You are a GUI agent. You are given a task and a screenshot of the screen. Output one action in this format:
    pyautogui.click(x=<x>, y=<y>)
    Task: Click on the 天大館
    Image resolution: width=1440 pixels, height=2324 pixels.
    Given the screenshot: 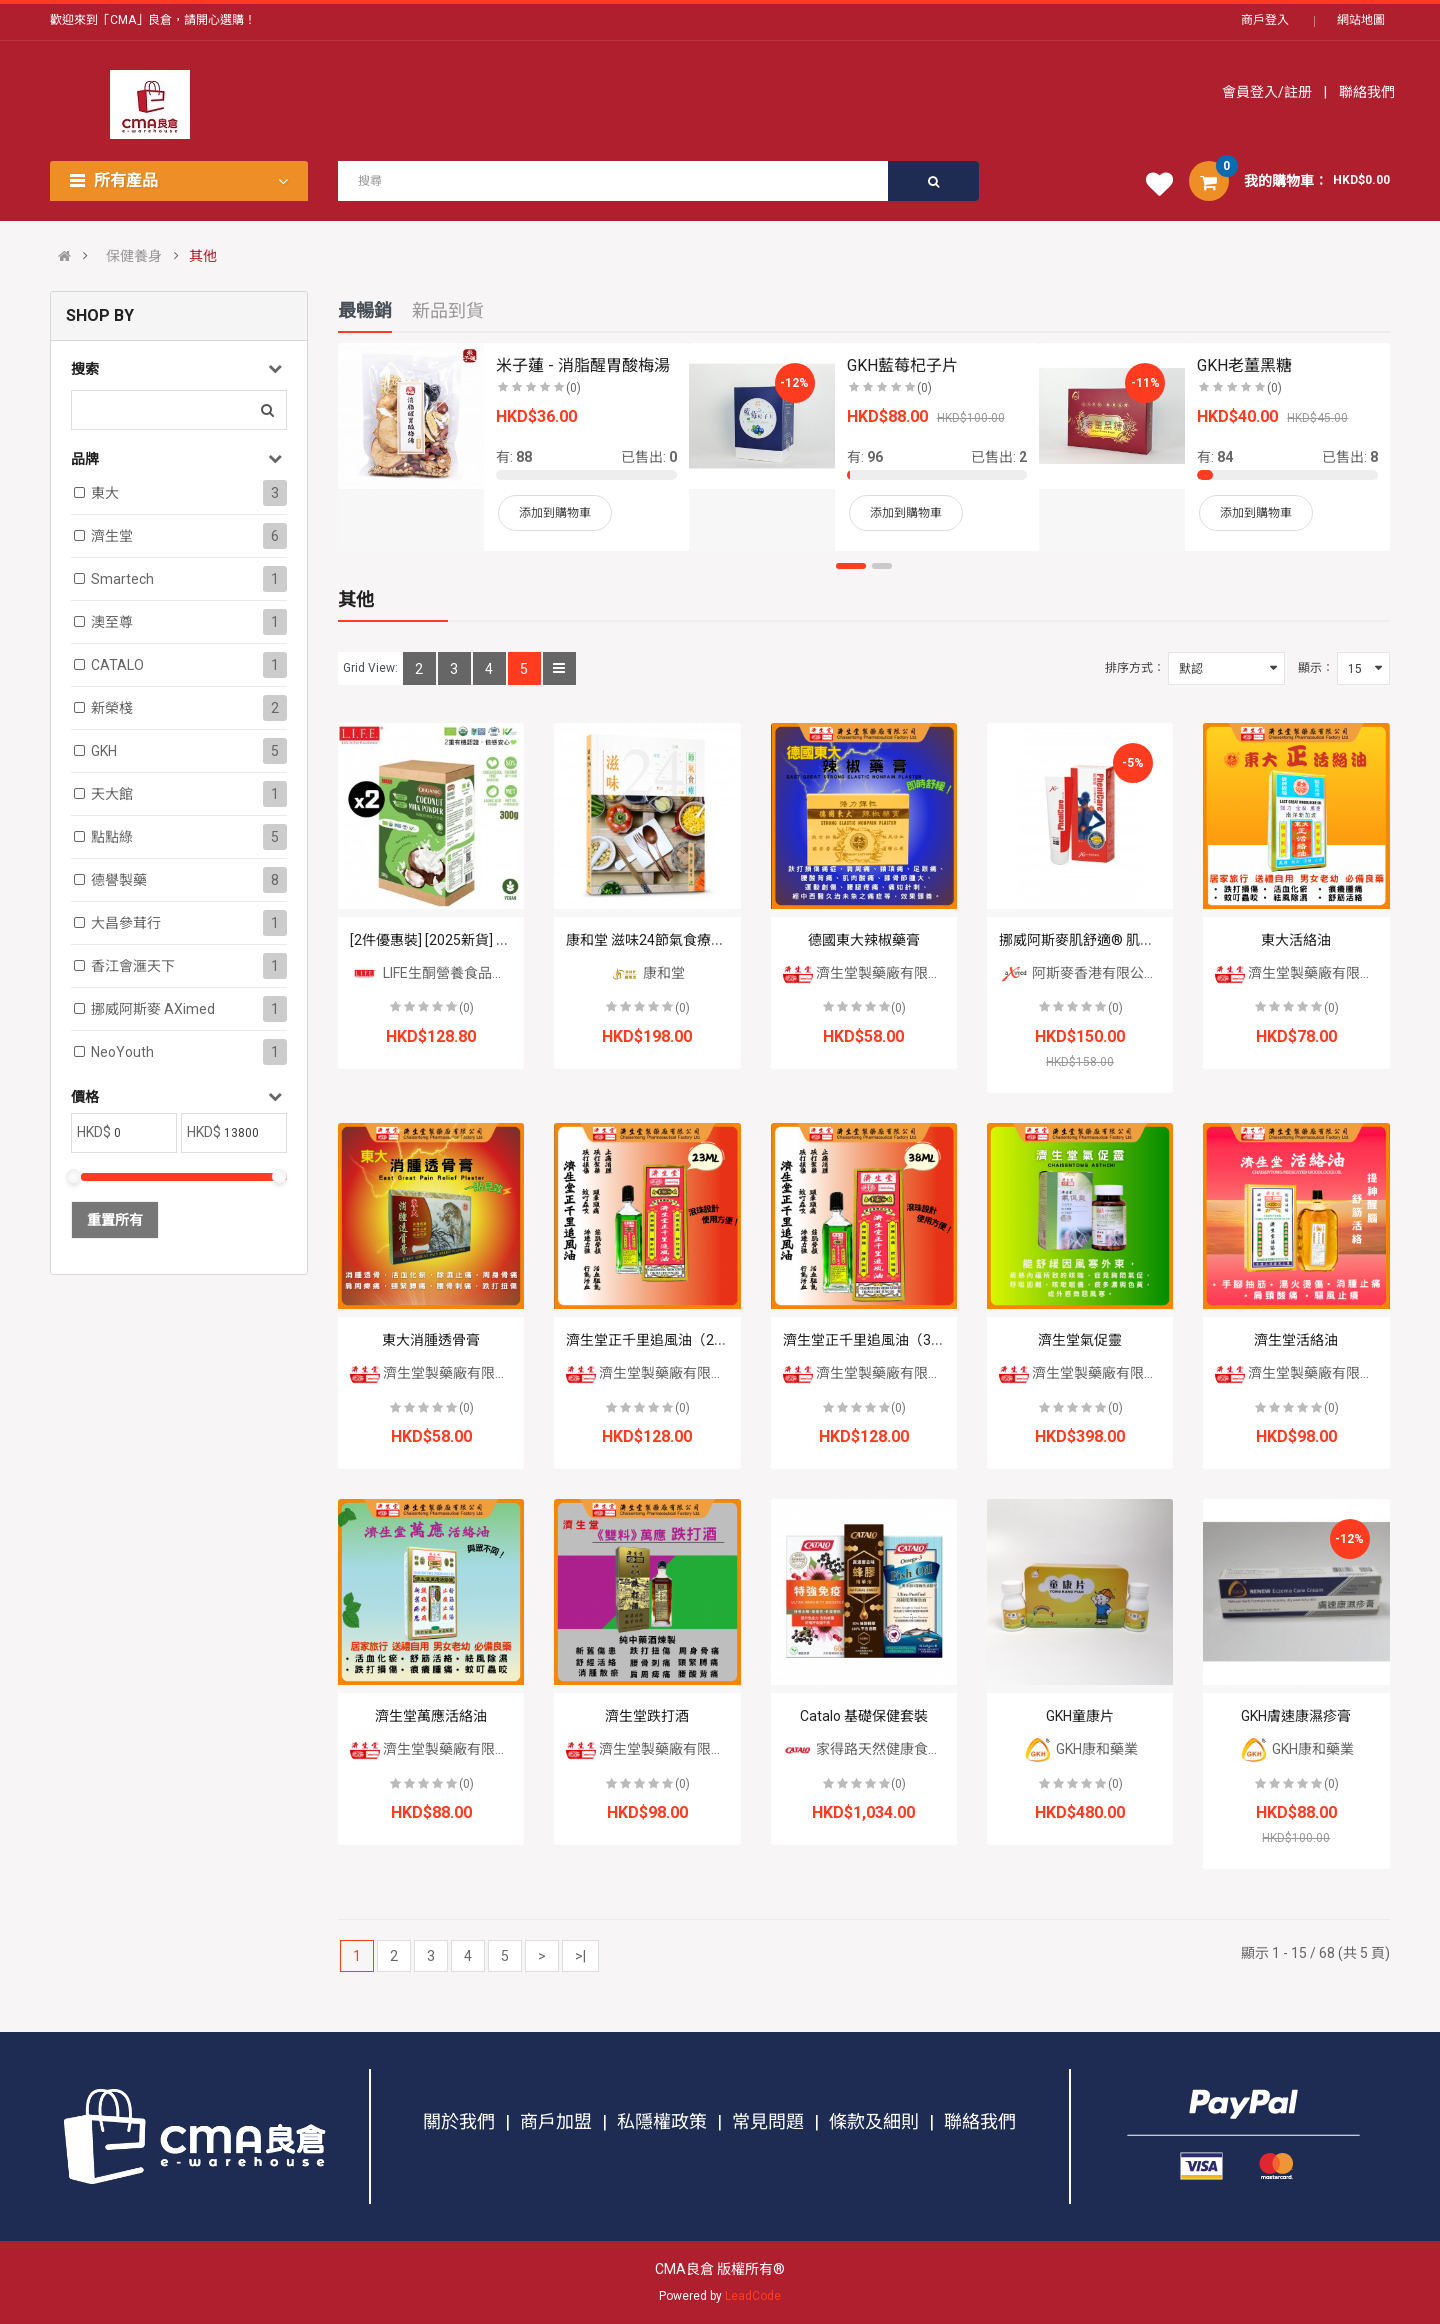 What is the action you would take?
    pyautogui.click(x=112, y=794)
    